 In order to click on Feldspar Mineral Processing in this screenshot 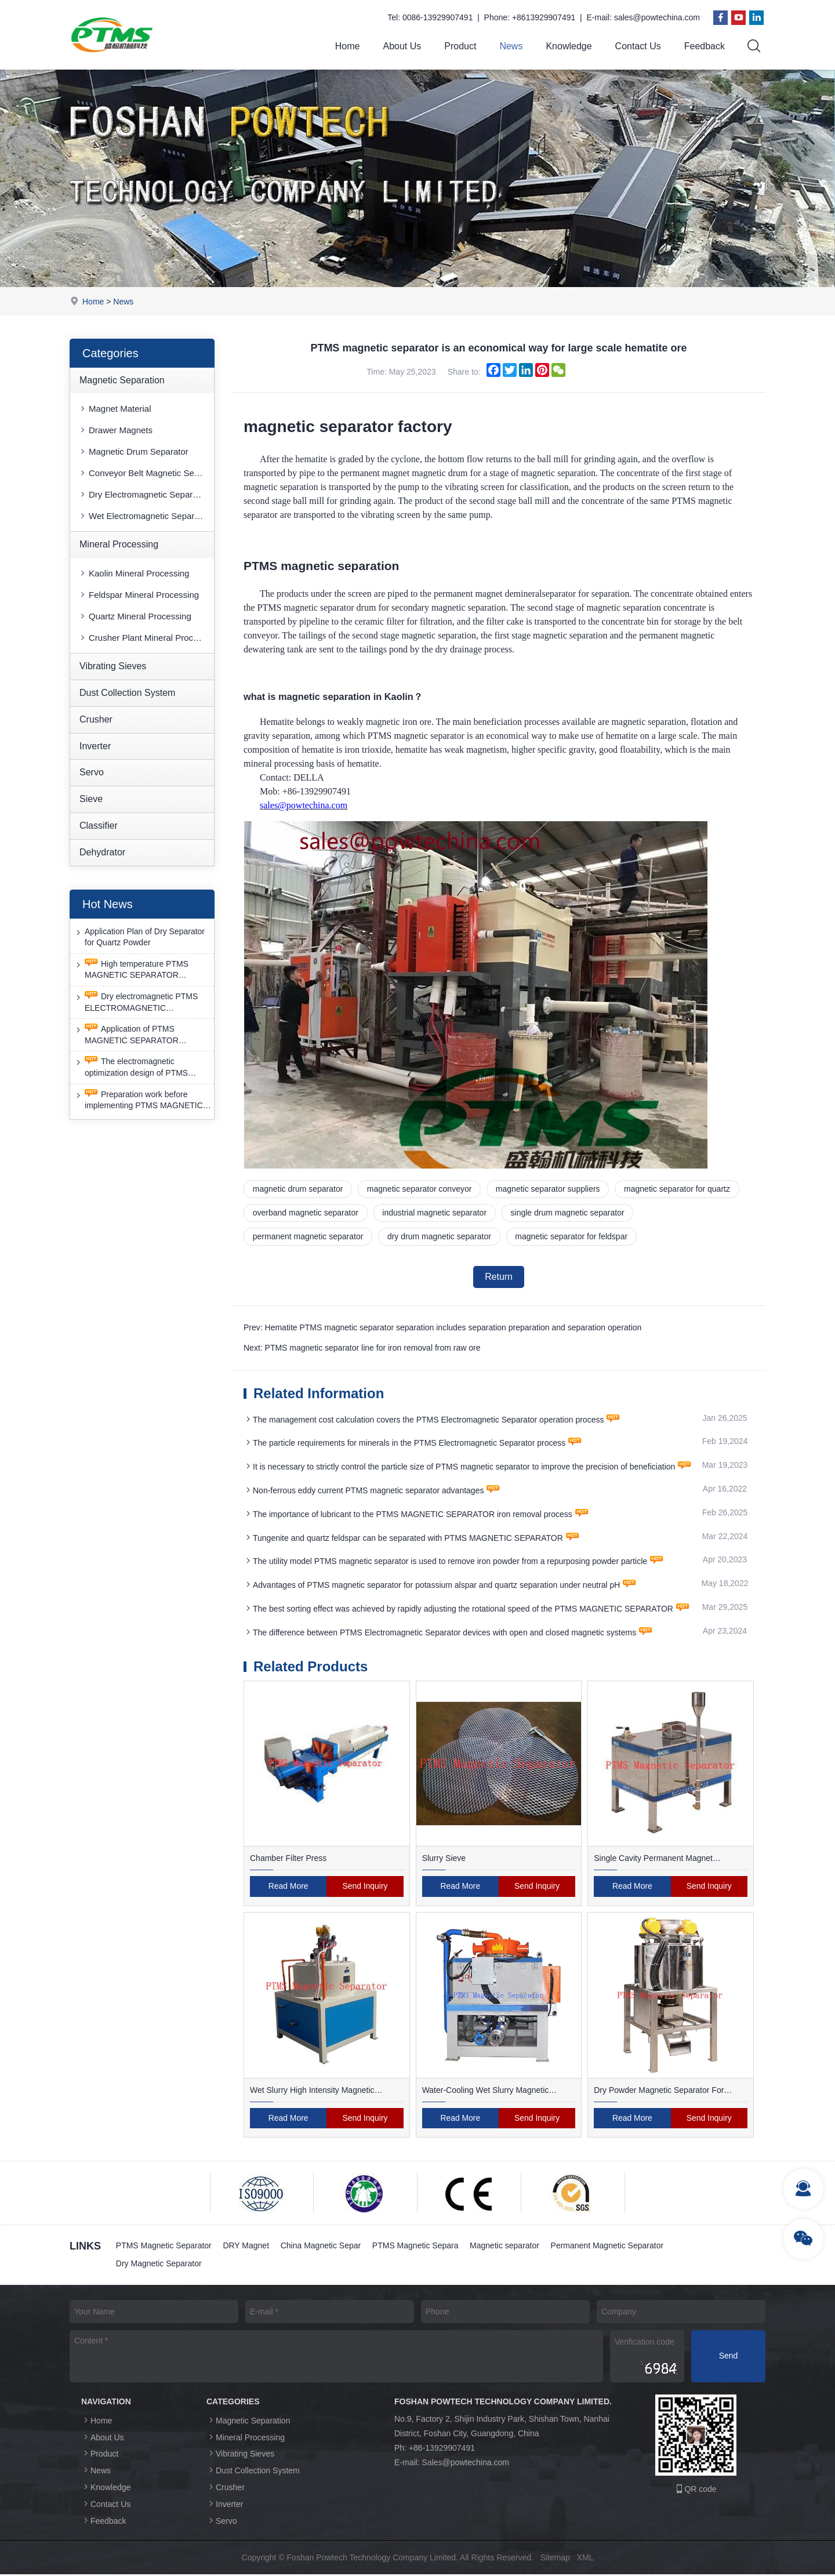, I will do `click(138, 595)`.